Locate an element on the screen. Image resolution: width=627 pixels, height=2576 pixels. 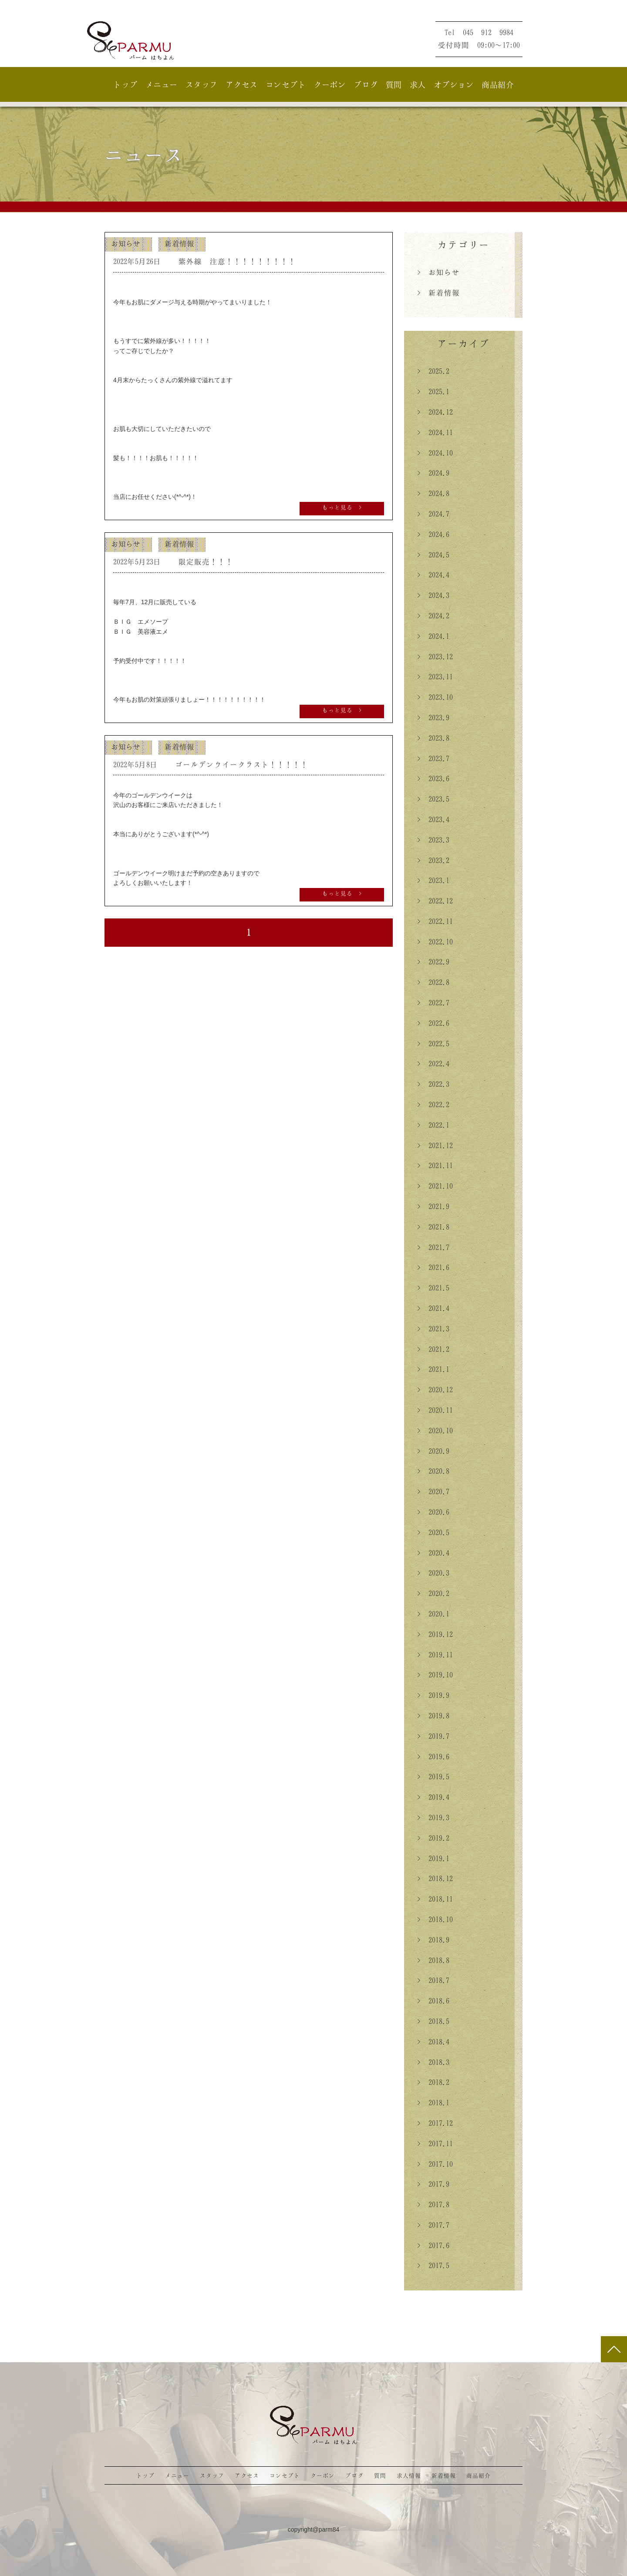
> 2018.4 is located at coordinates (433, 2041).